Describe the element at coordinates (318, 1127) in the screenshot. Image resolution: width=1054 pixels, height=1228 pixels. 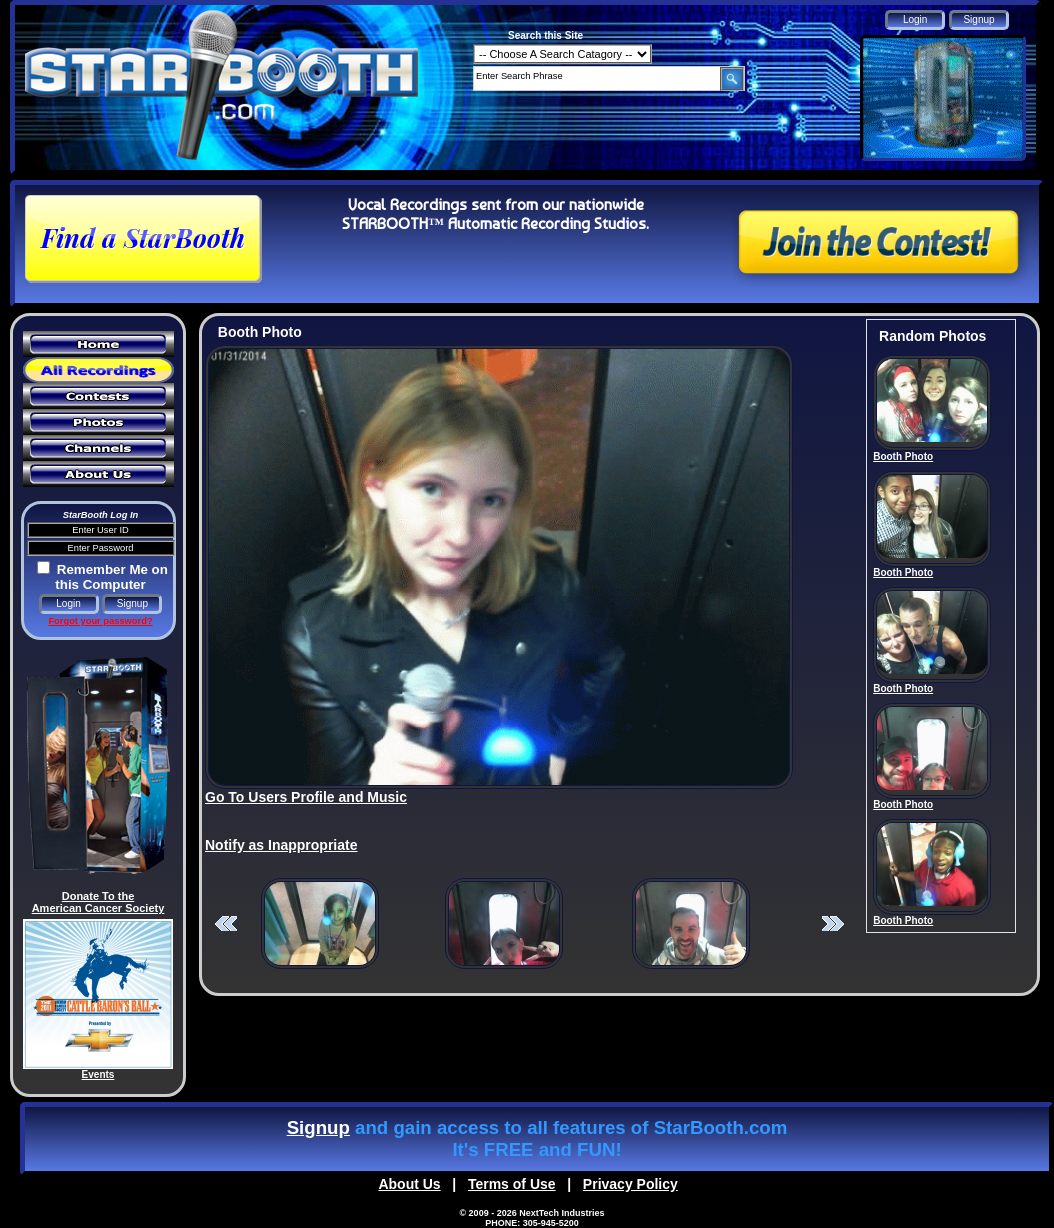
I see `Signup` at that location.